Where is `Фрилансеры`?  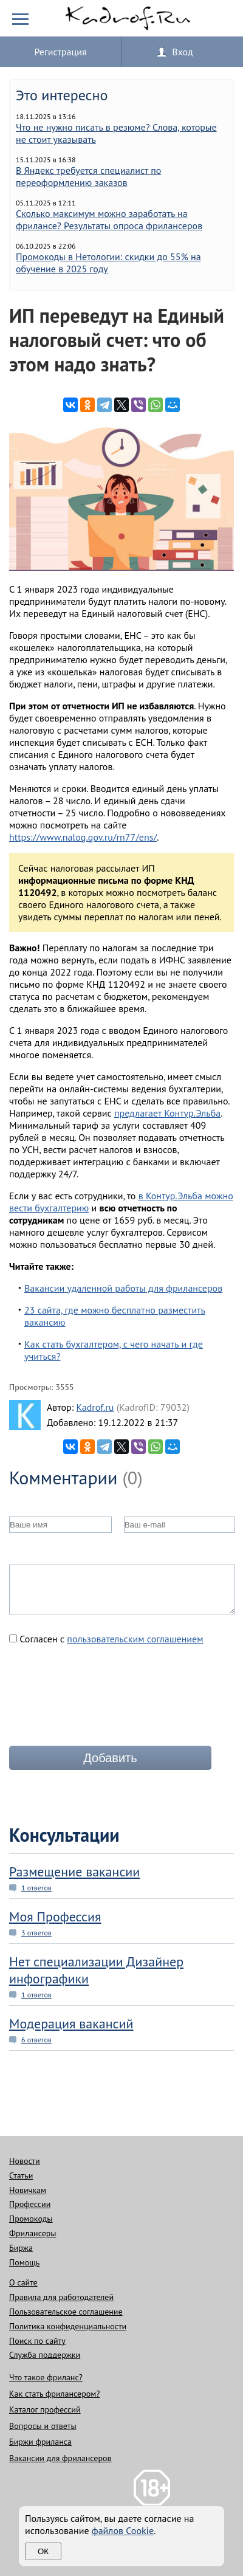 Фрилансеры is located at coordinates (32, 2233).